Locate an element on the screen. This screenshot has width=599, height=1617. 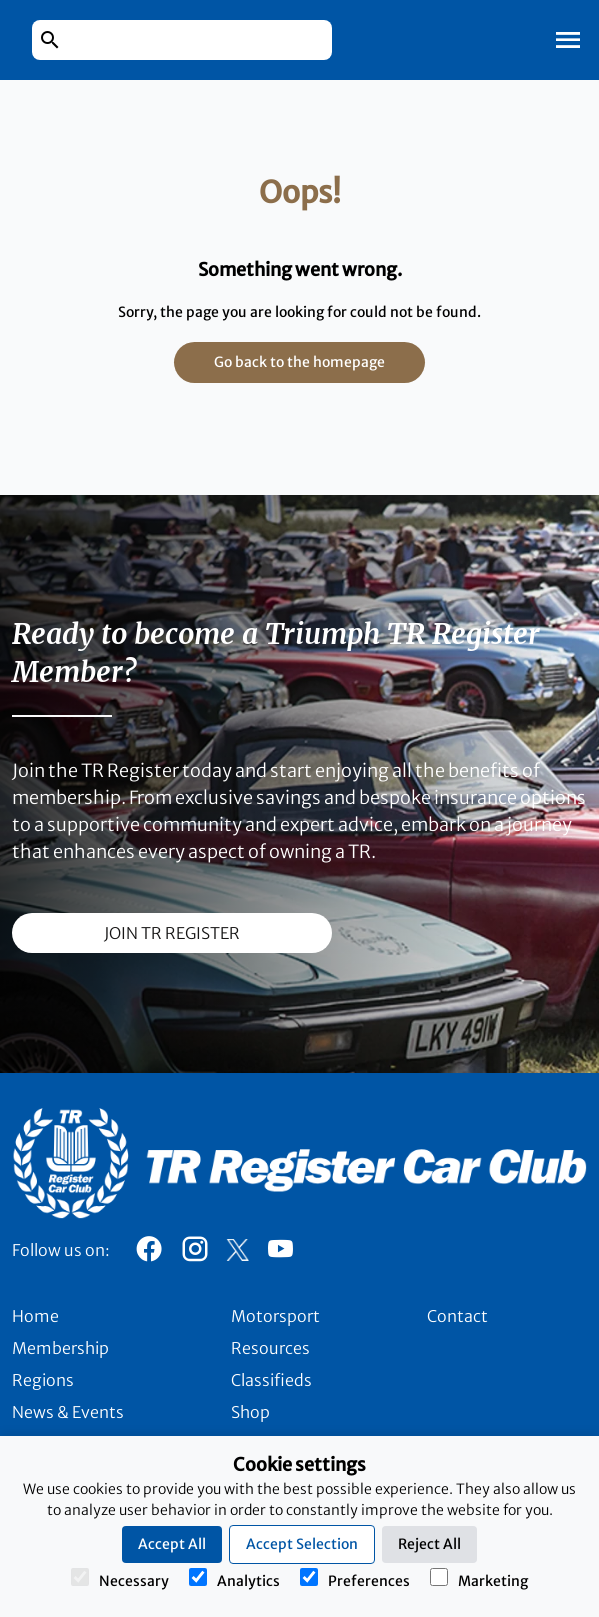
Marketing is located at coordinates (479, 1579).